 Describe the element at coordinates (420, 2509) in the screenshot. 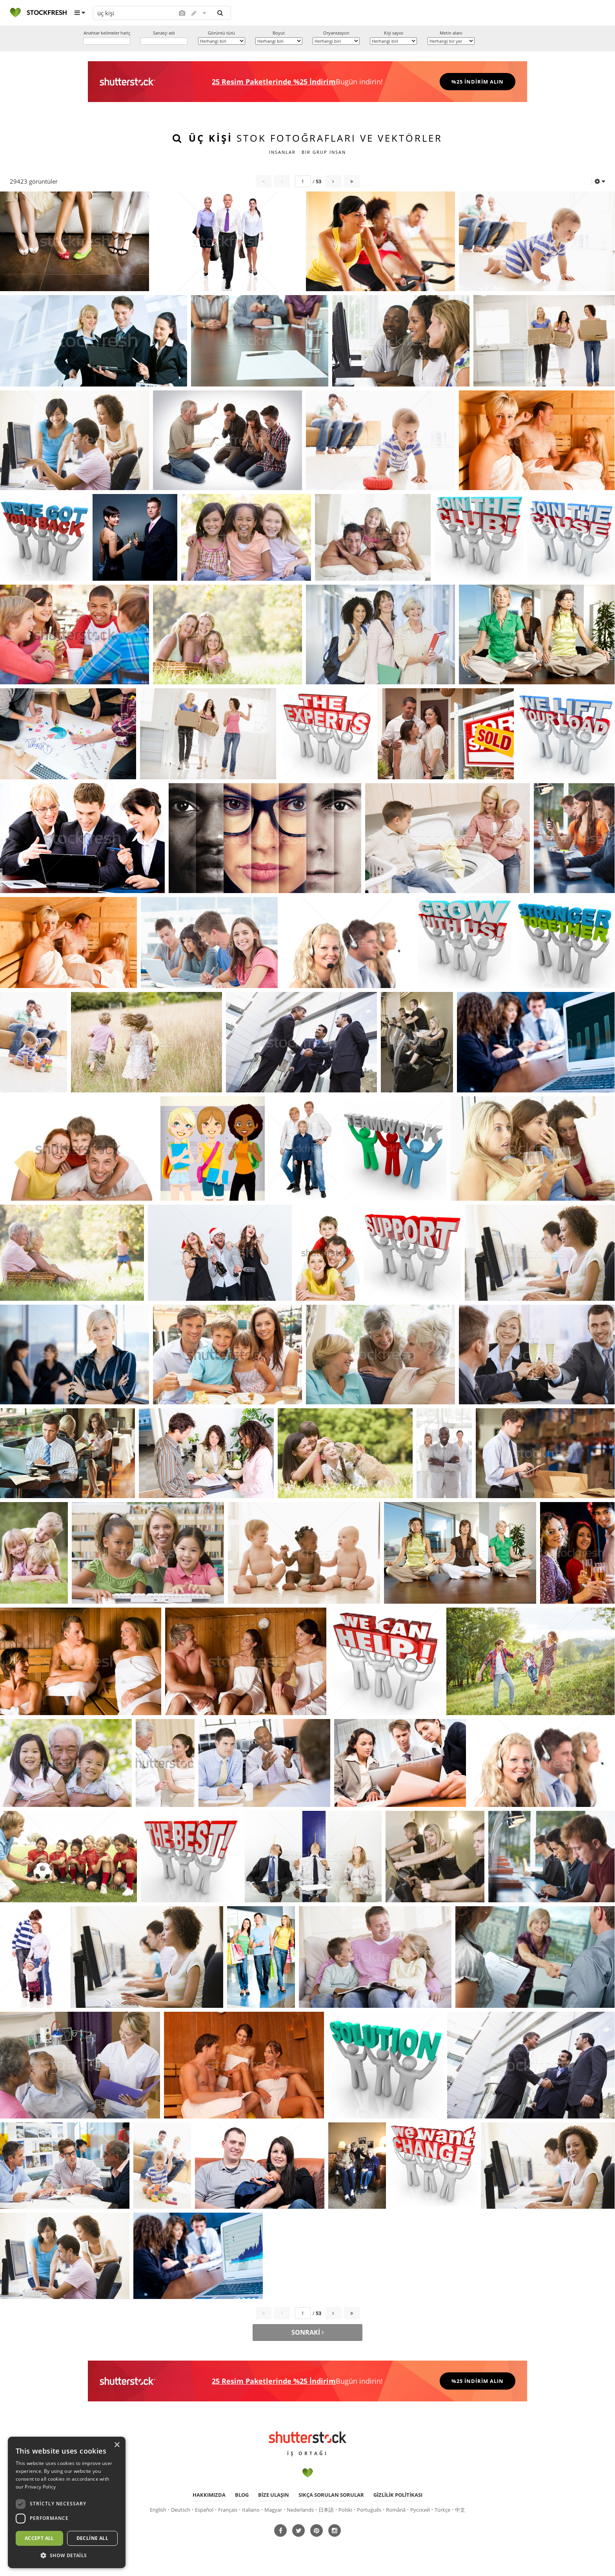

I see `Русский` at that location.